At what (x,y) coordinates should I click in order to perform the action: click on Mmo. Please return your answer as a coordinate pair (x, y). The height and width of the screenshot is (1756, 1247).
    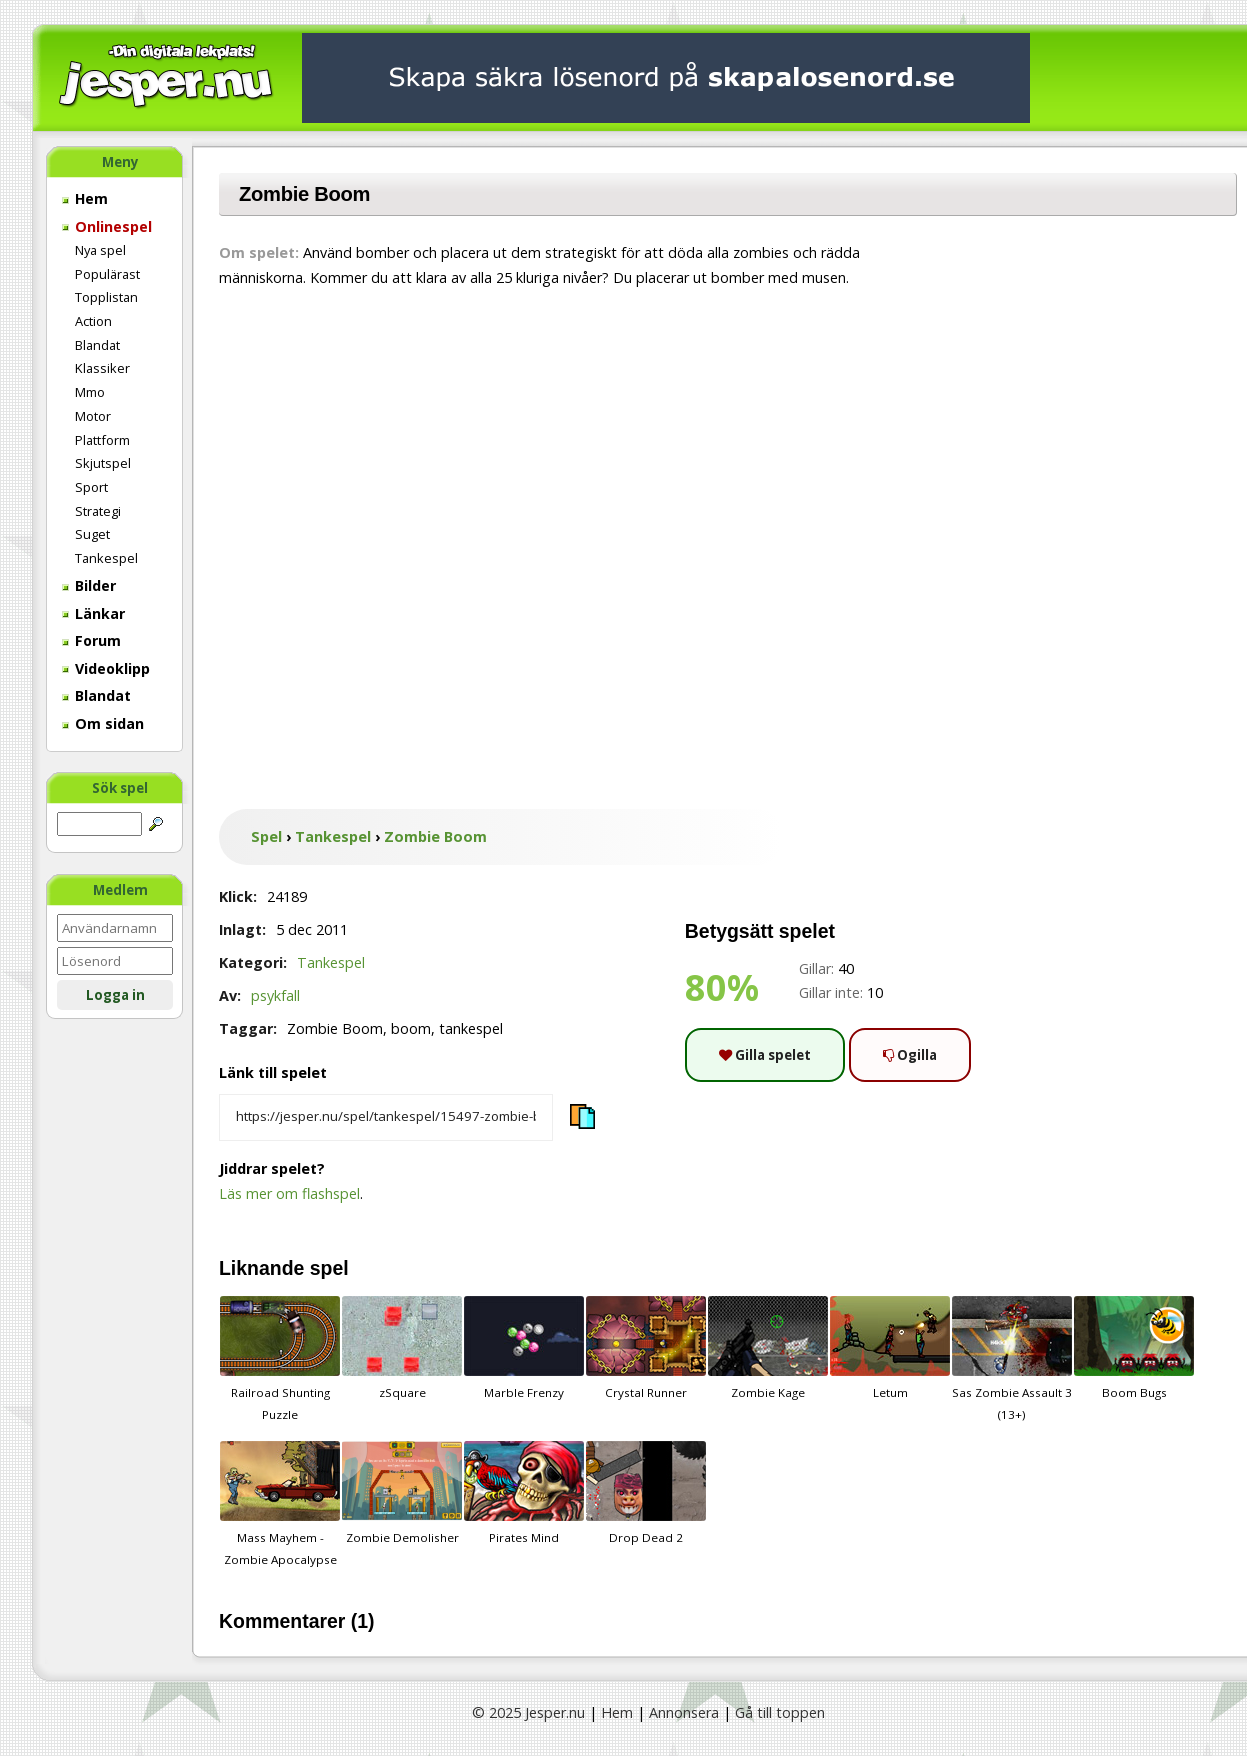
    Looking at the image, I should click on (90, 392).